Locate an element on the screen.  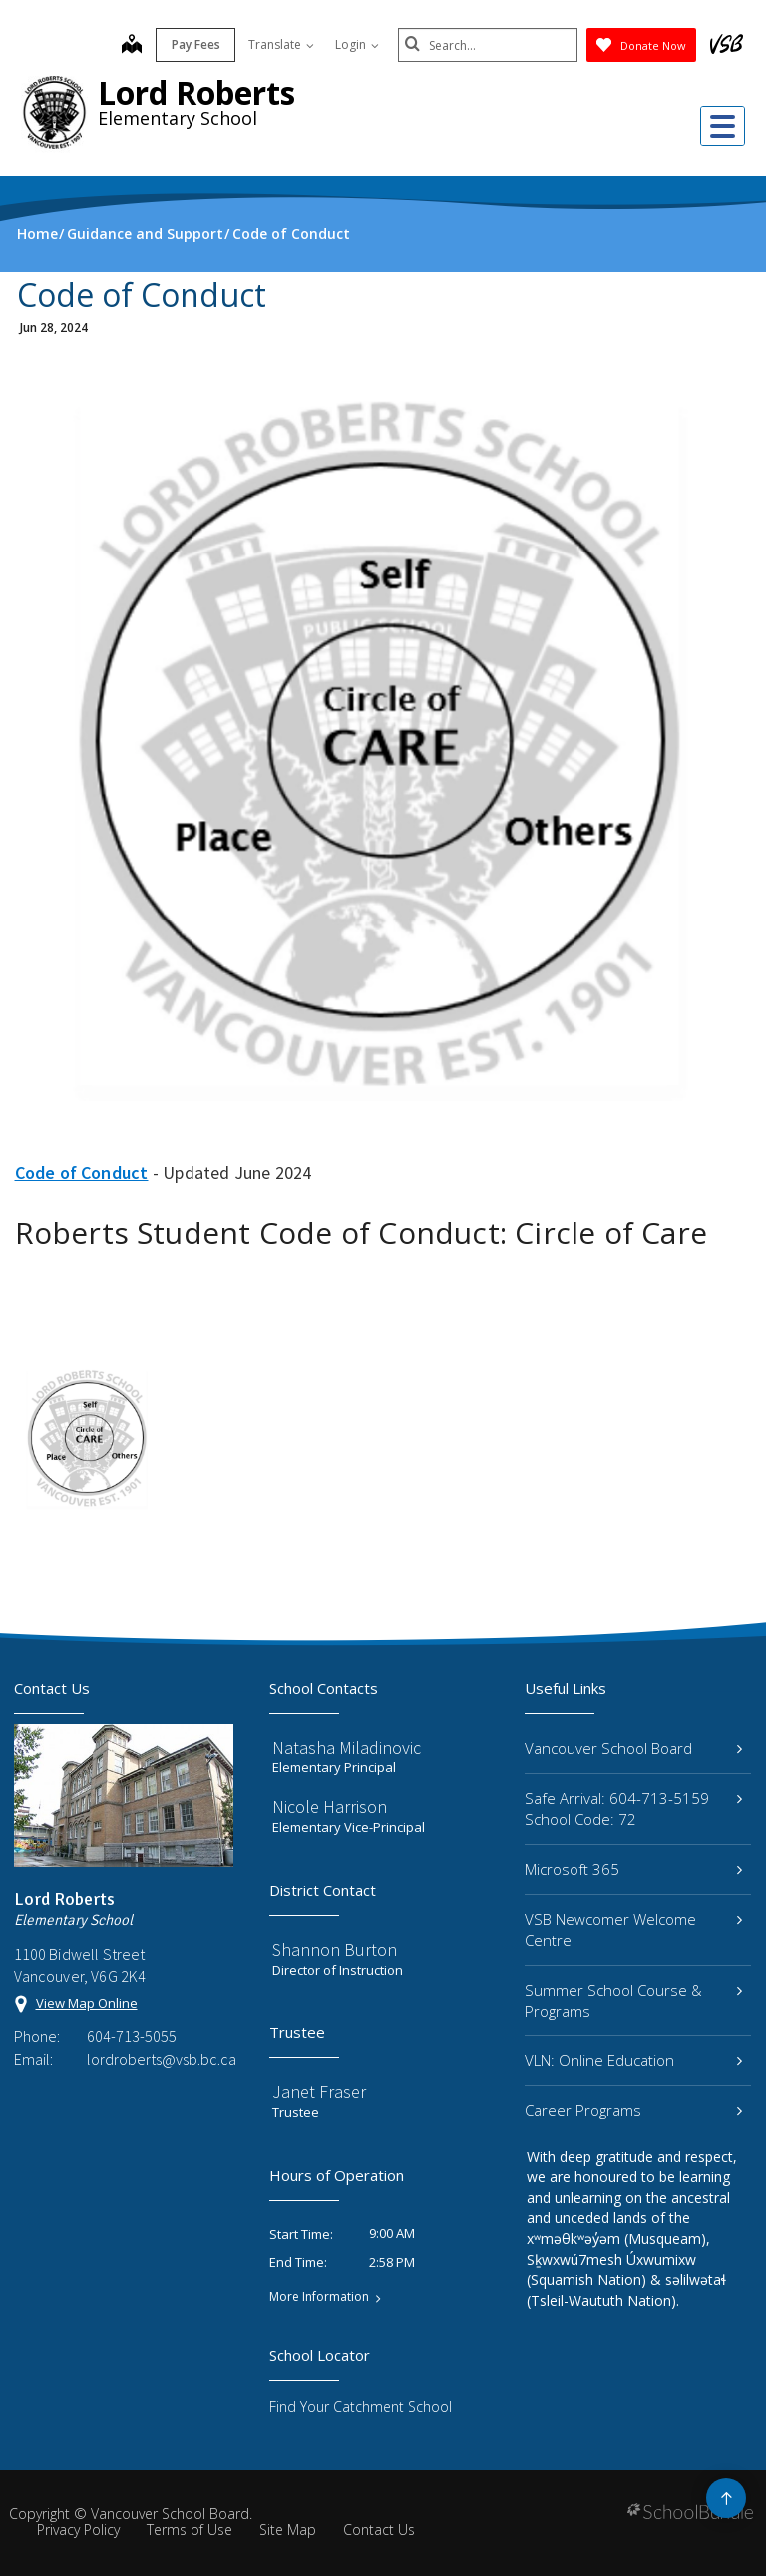
View Map Online is located at coordinates (87, 2003).